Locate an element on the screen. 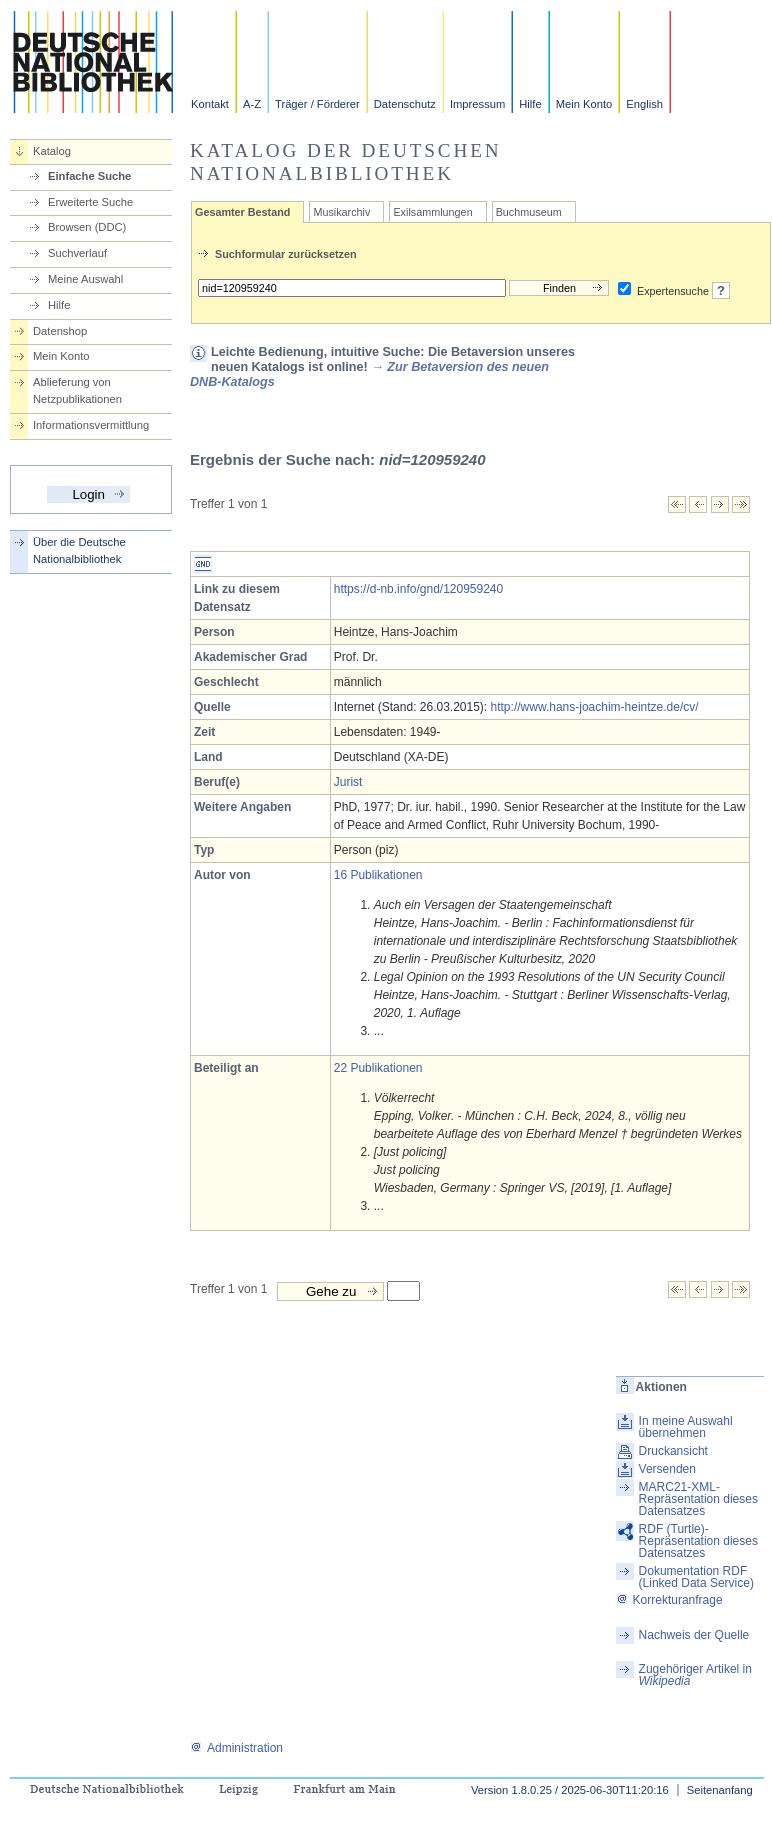 The width and height of the screenshot is (772, 1848). Dokumentation RDF (Linked Data Service) is located at coordinates (696, 1577).